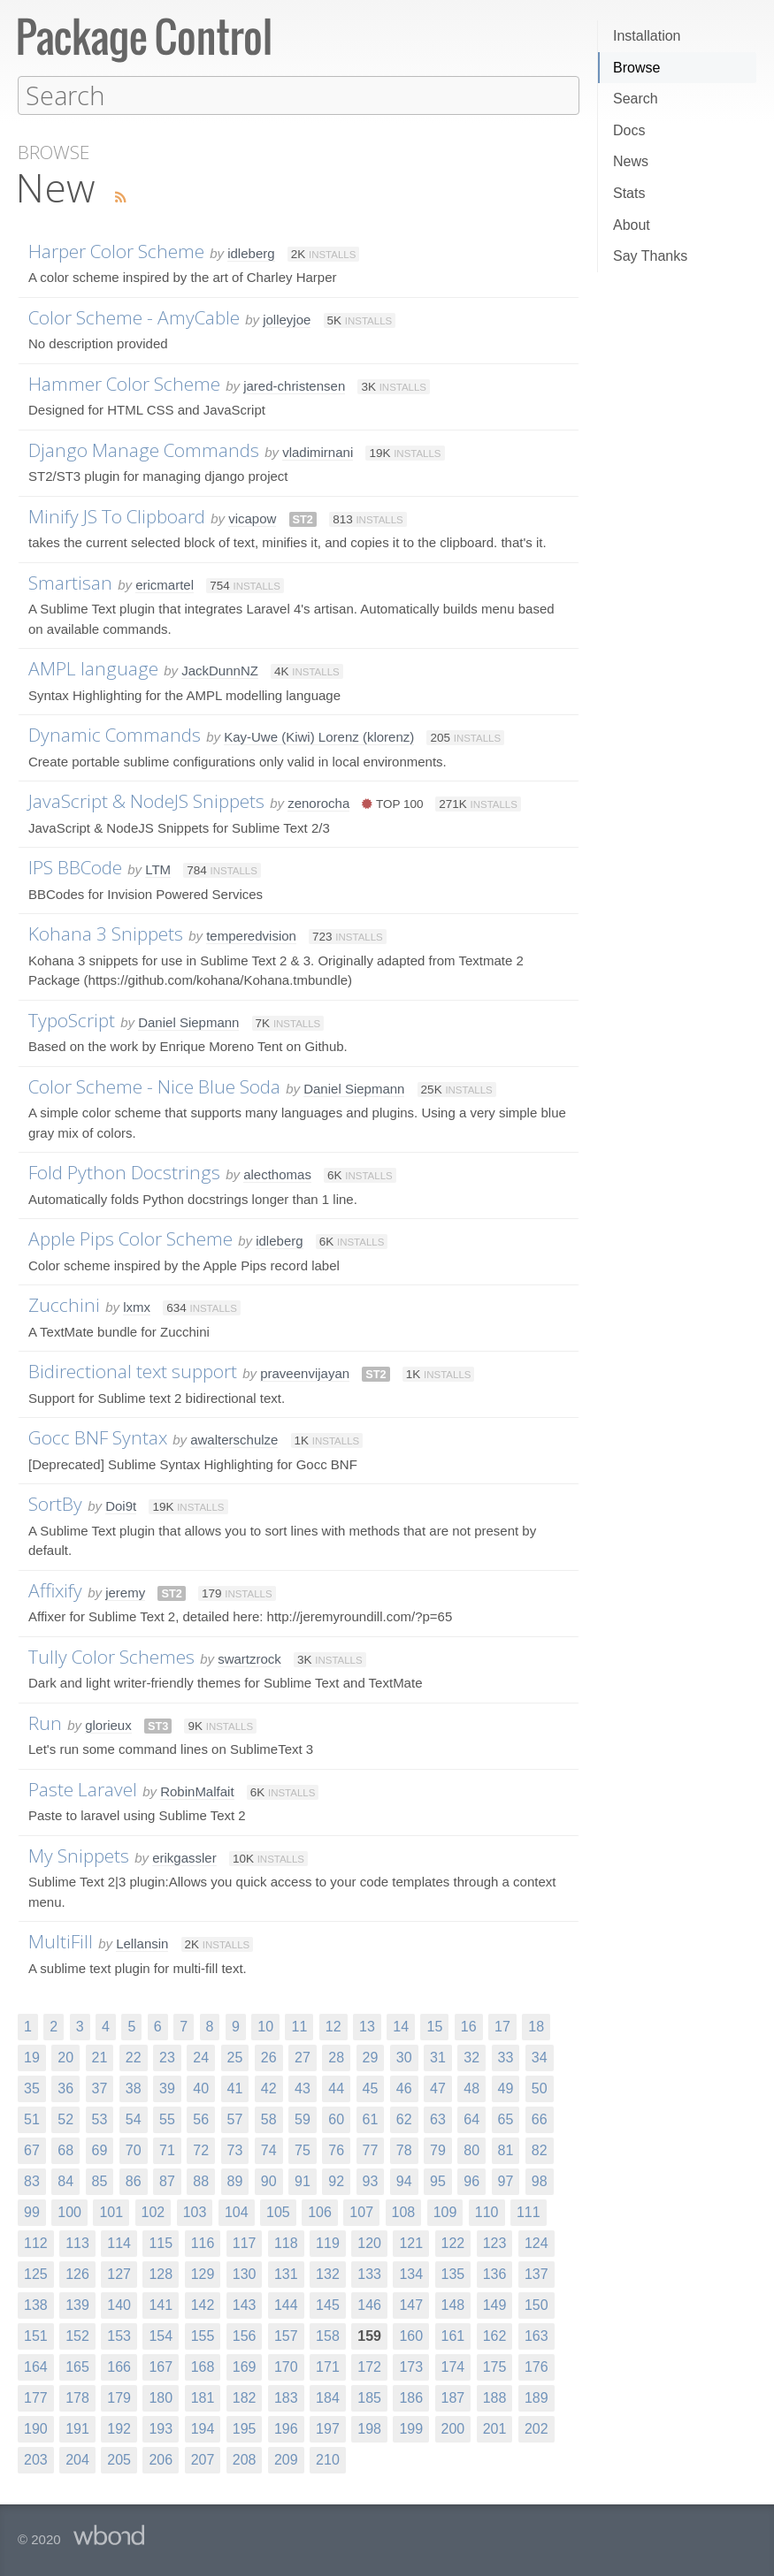 Image resolution: width=774 pixels, height=2576 pixels. What do you see at coordinates (629, 130) in the screenshot?
I see `Docs` at bounding box center [629, 130].